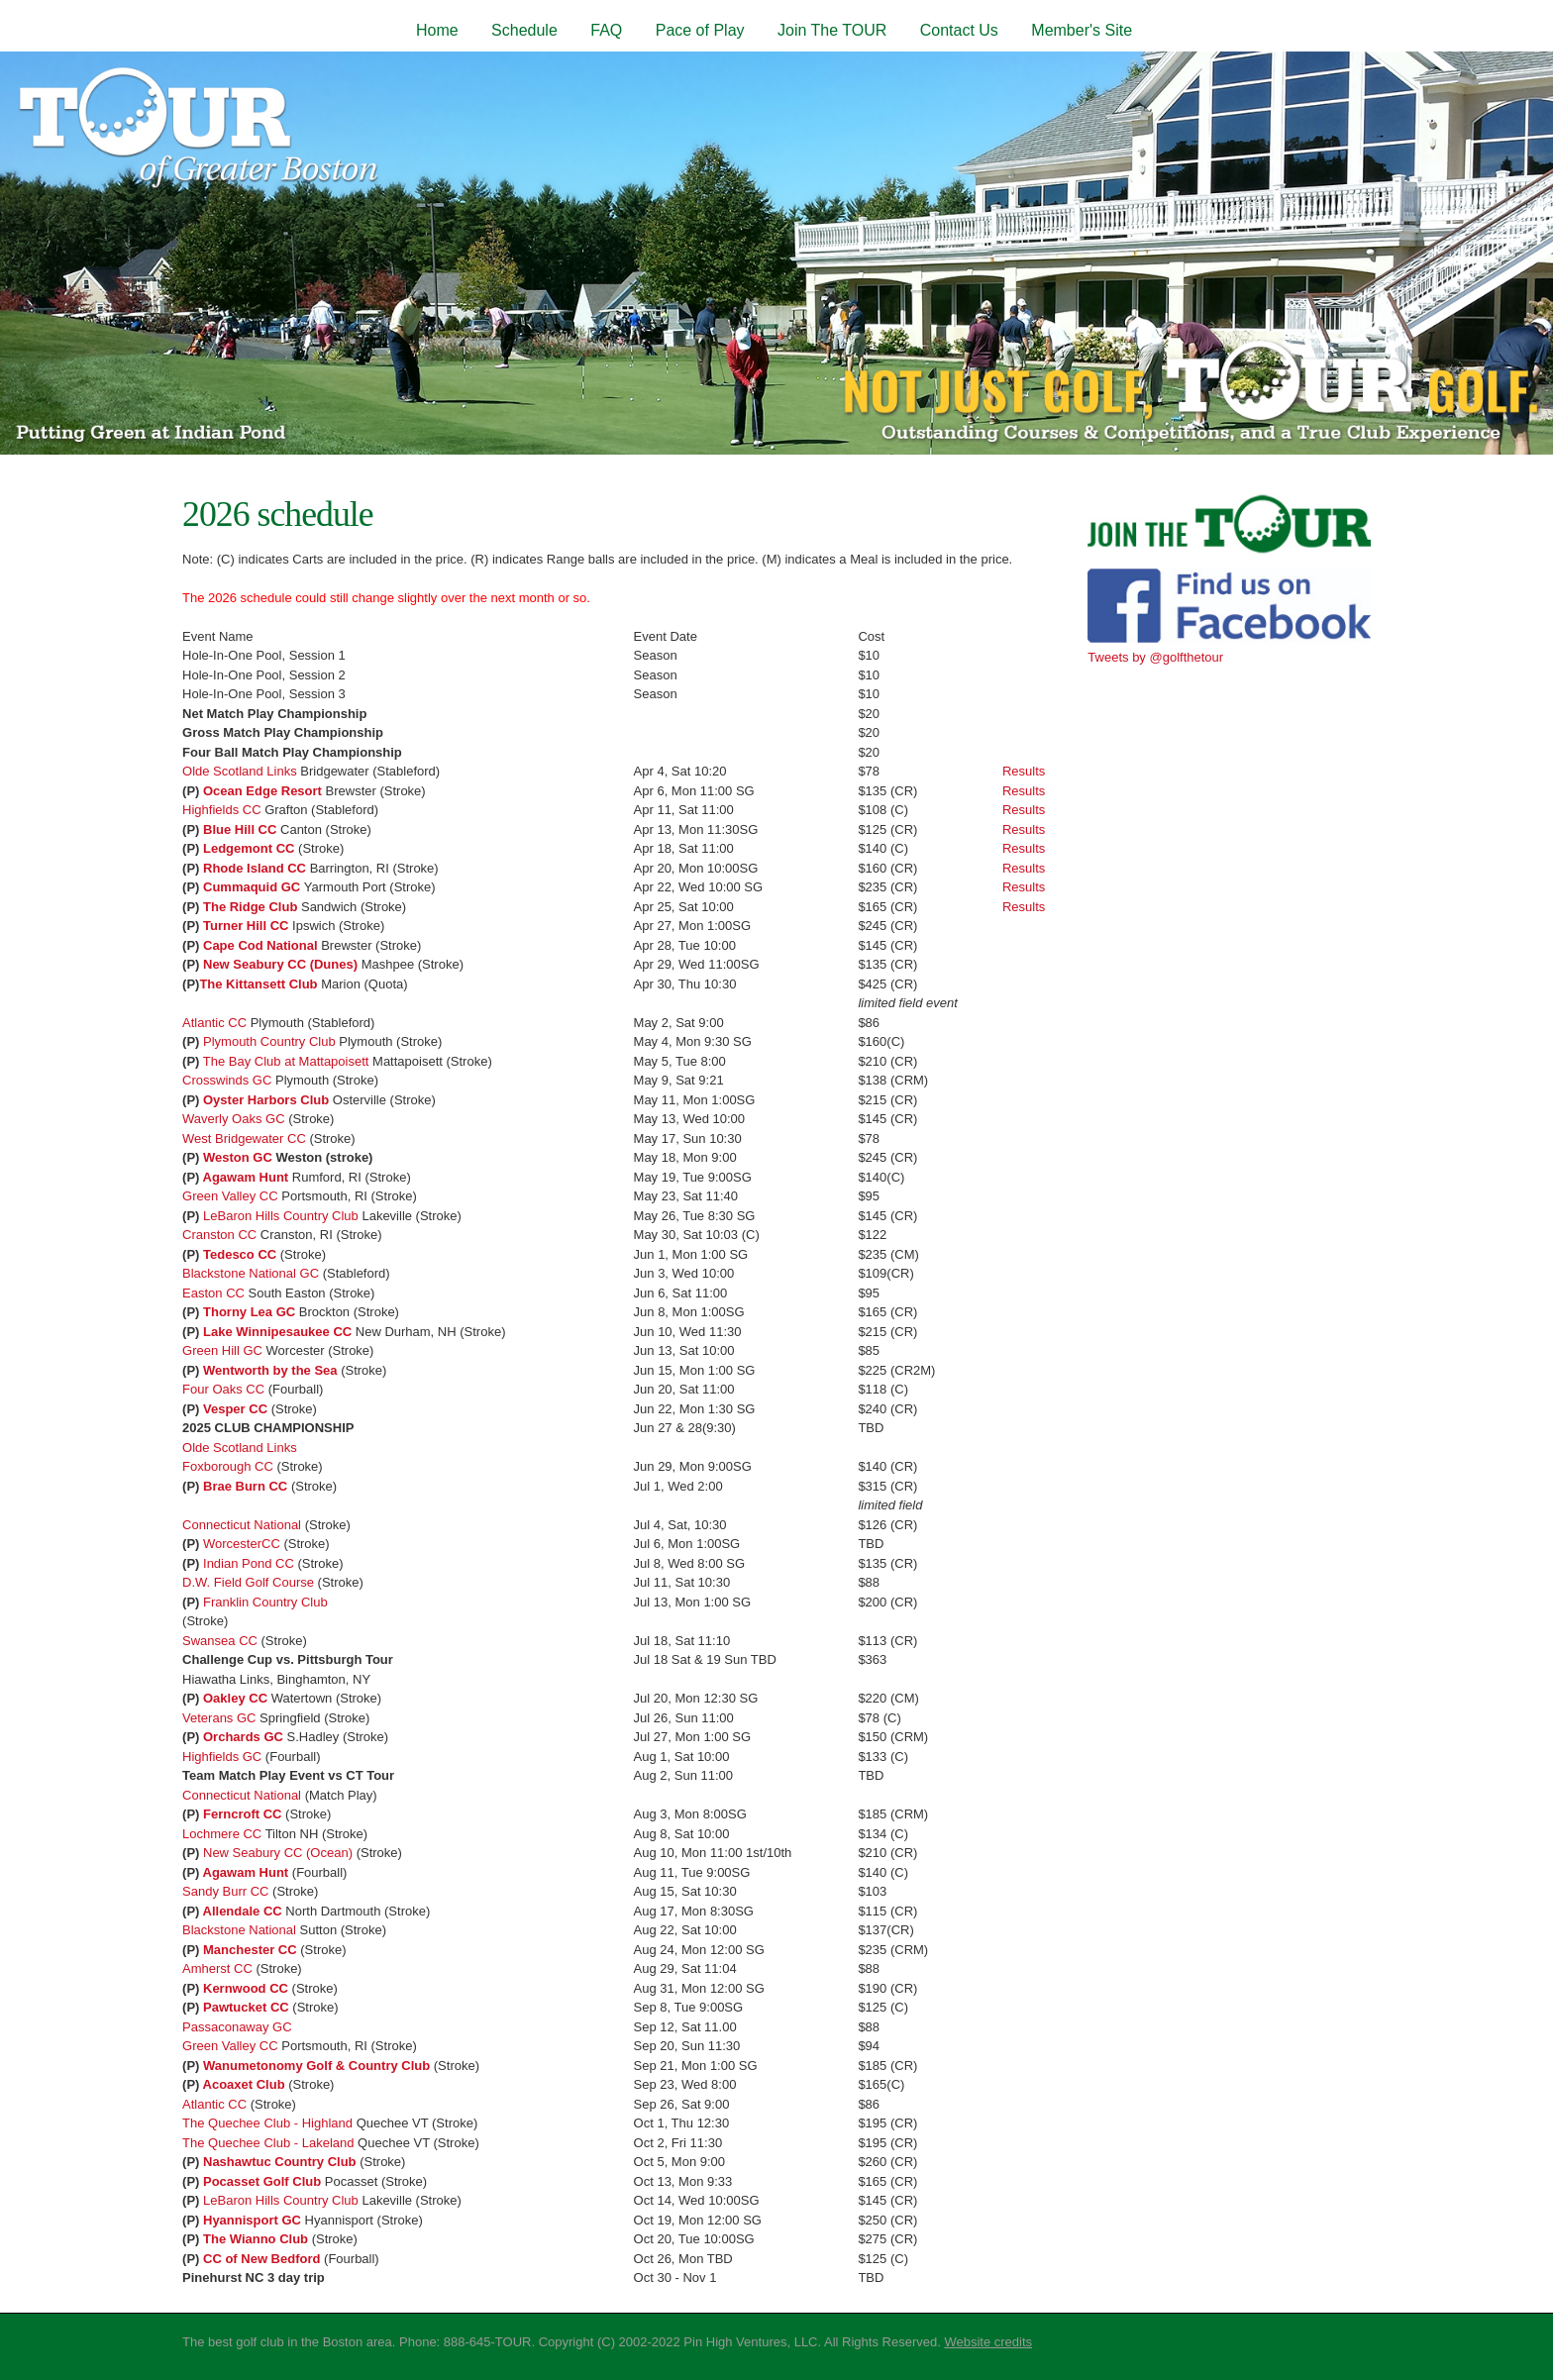  Describe the element at coordinates (226, 1080) in the screenshot. I see `Crosswinds GC` at that location.